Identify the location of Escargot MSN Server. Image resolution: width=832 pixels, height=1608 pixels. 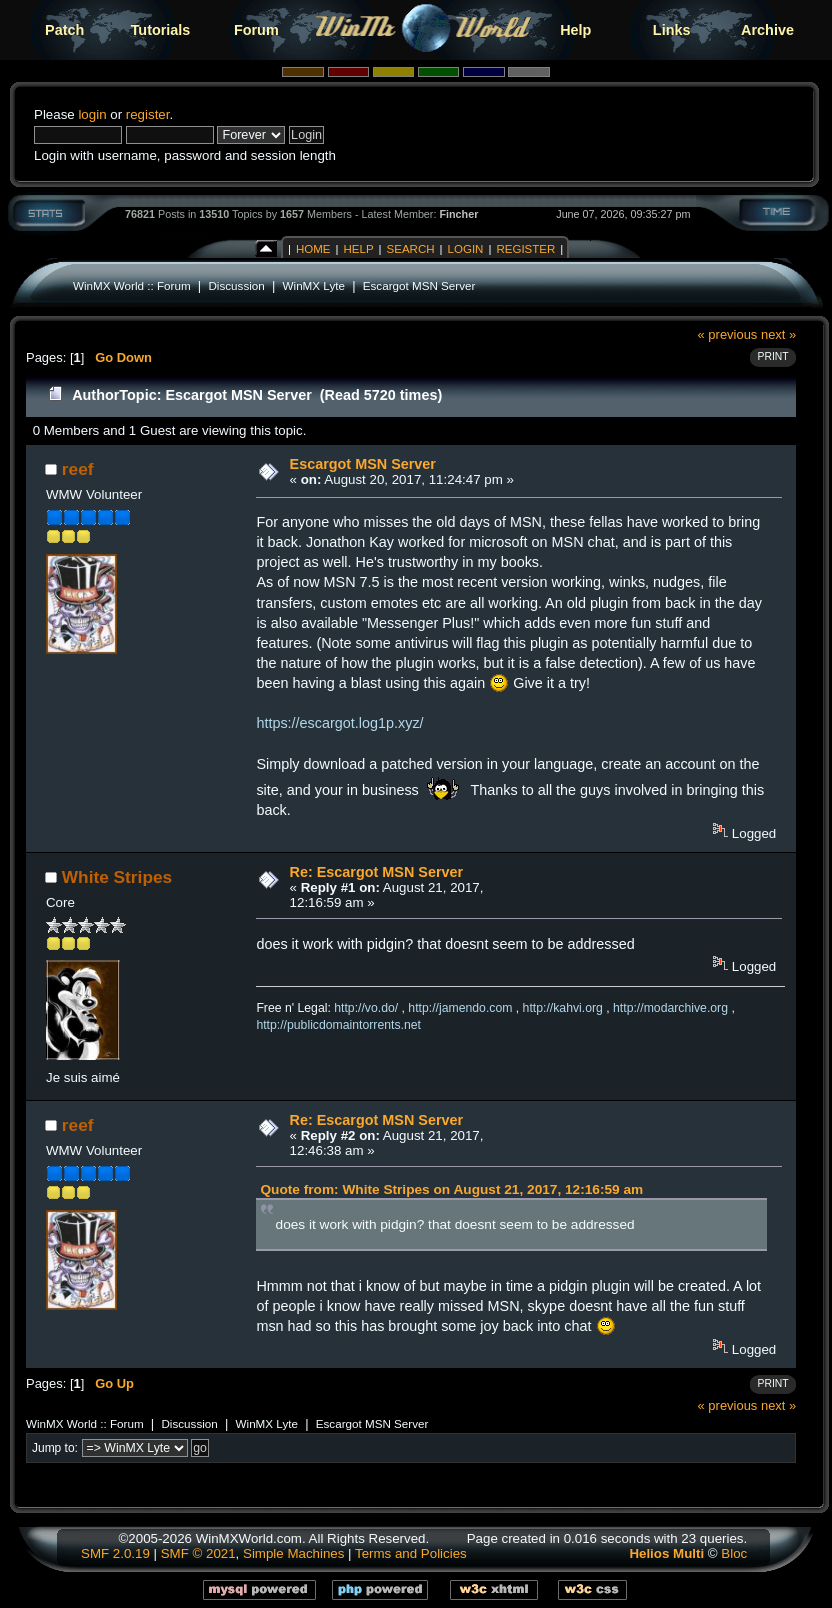
(419, 285).